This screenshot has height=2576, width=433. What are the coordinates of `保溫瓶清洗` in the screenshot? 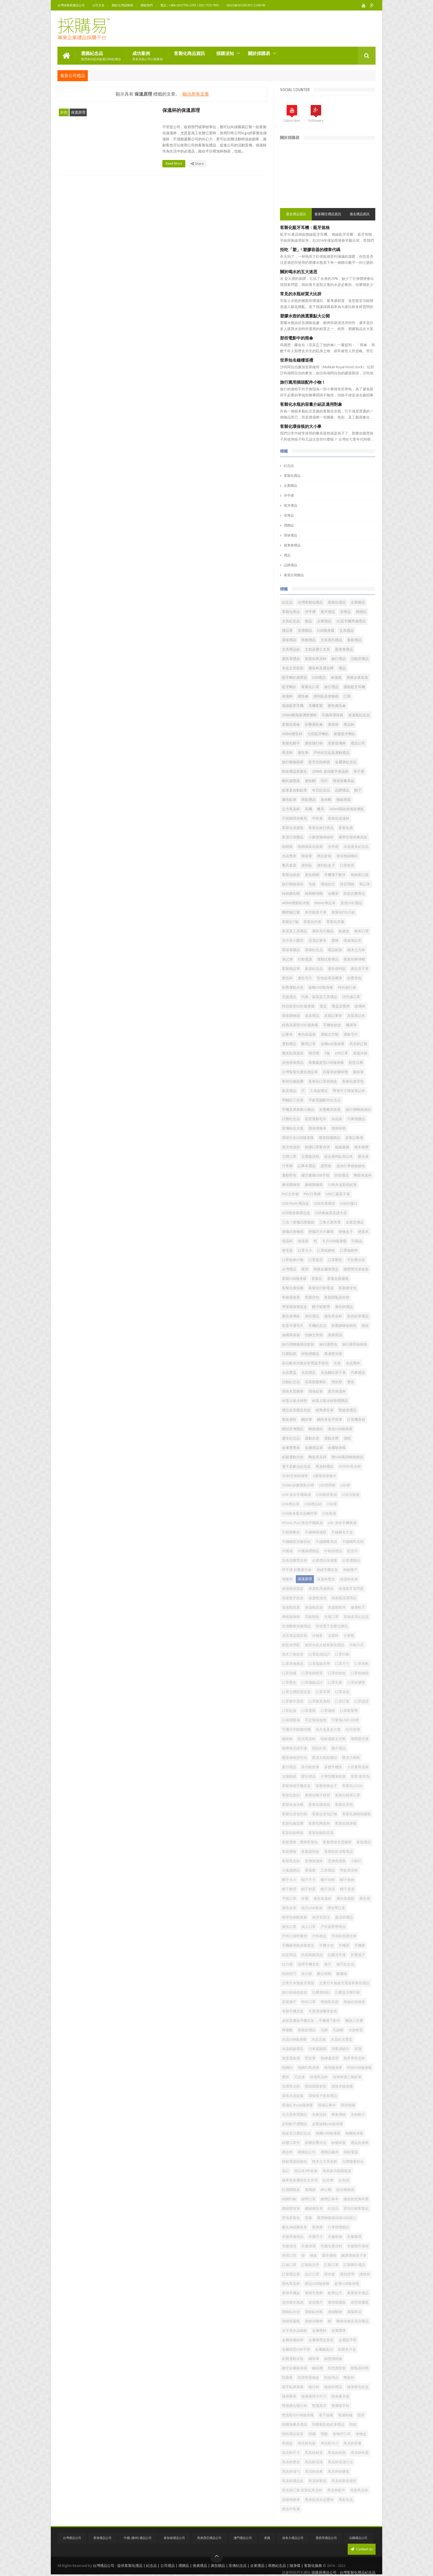 It's located at (317, 1598).